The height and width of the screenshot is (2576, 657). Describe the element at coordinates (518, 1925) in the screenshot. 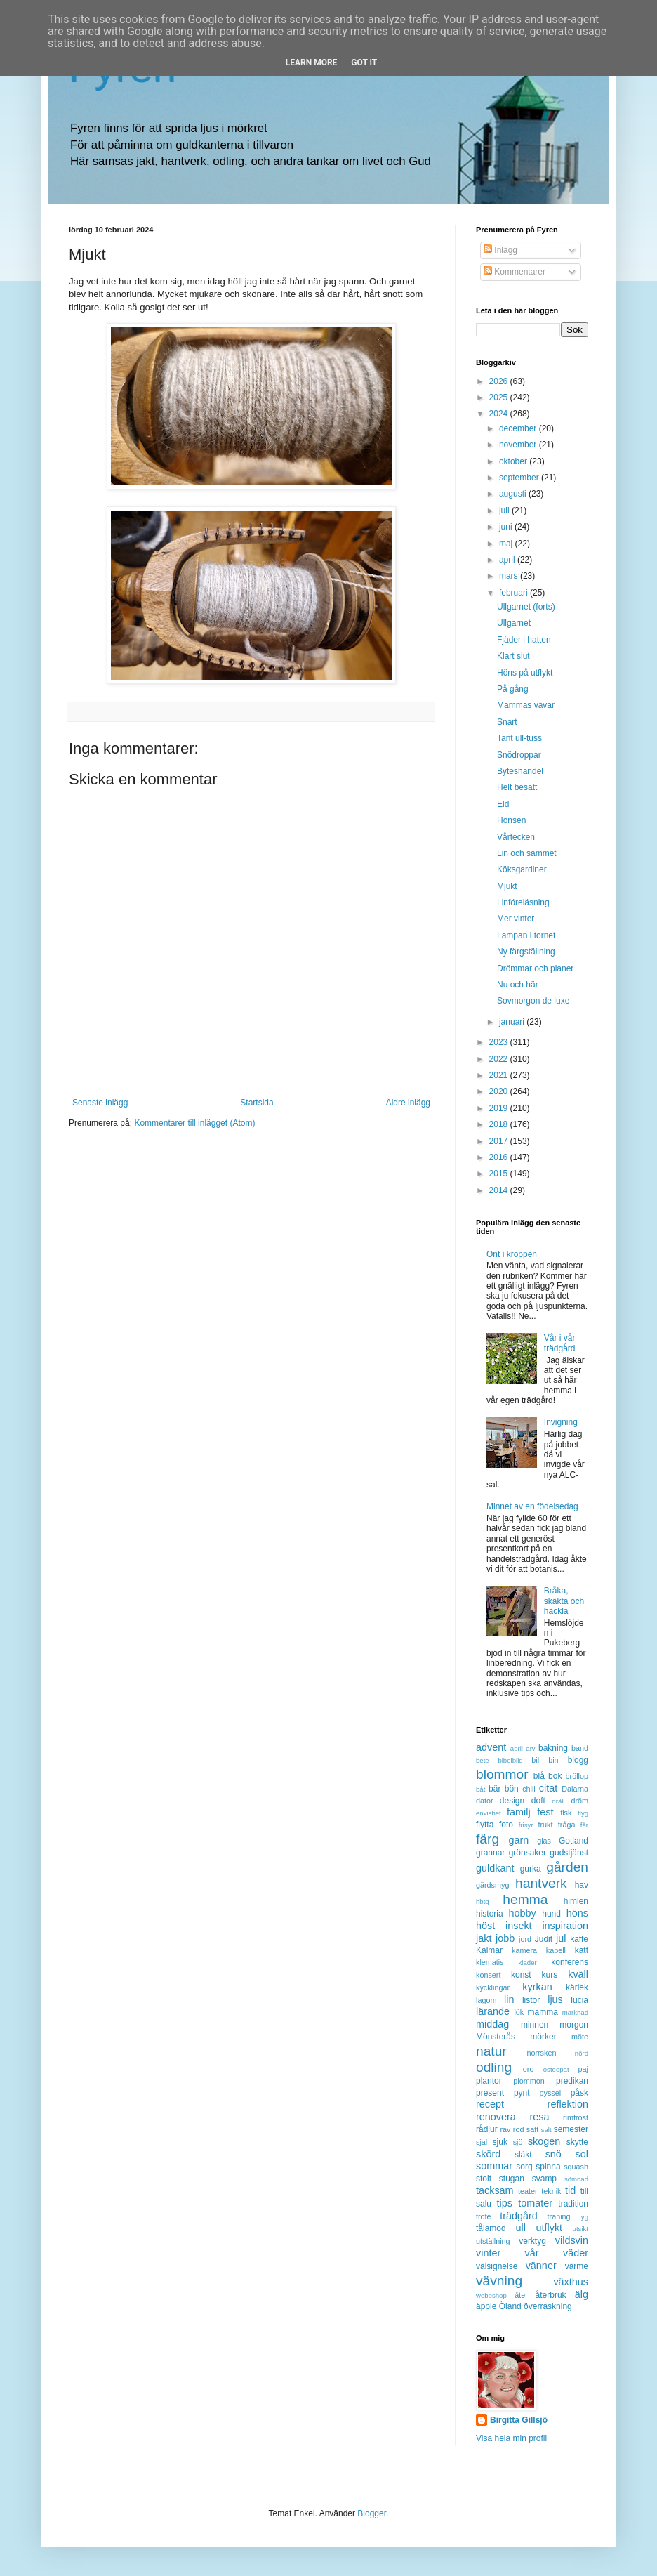

I see `insekt` at that location.